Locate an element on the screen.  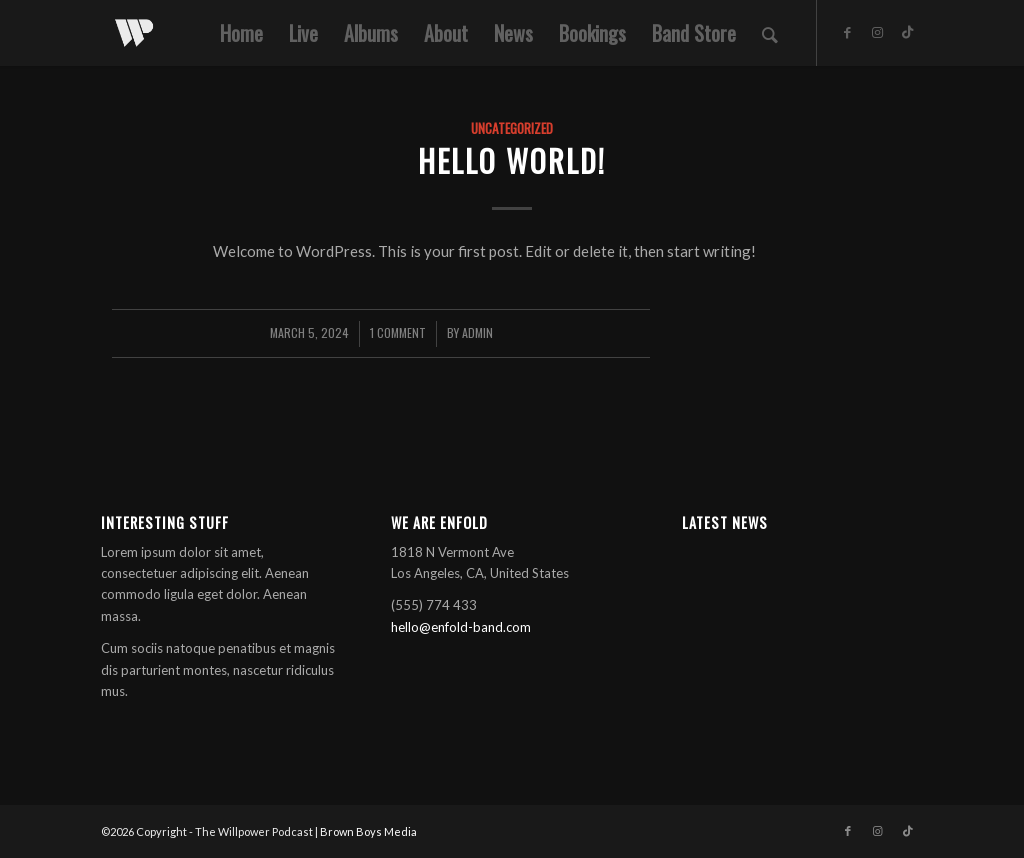
Hello world! is located at coordinates (512, 160).